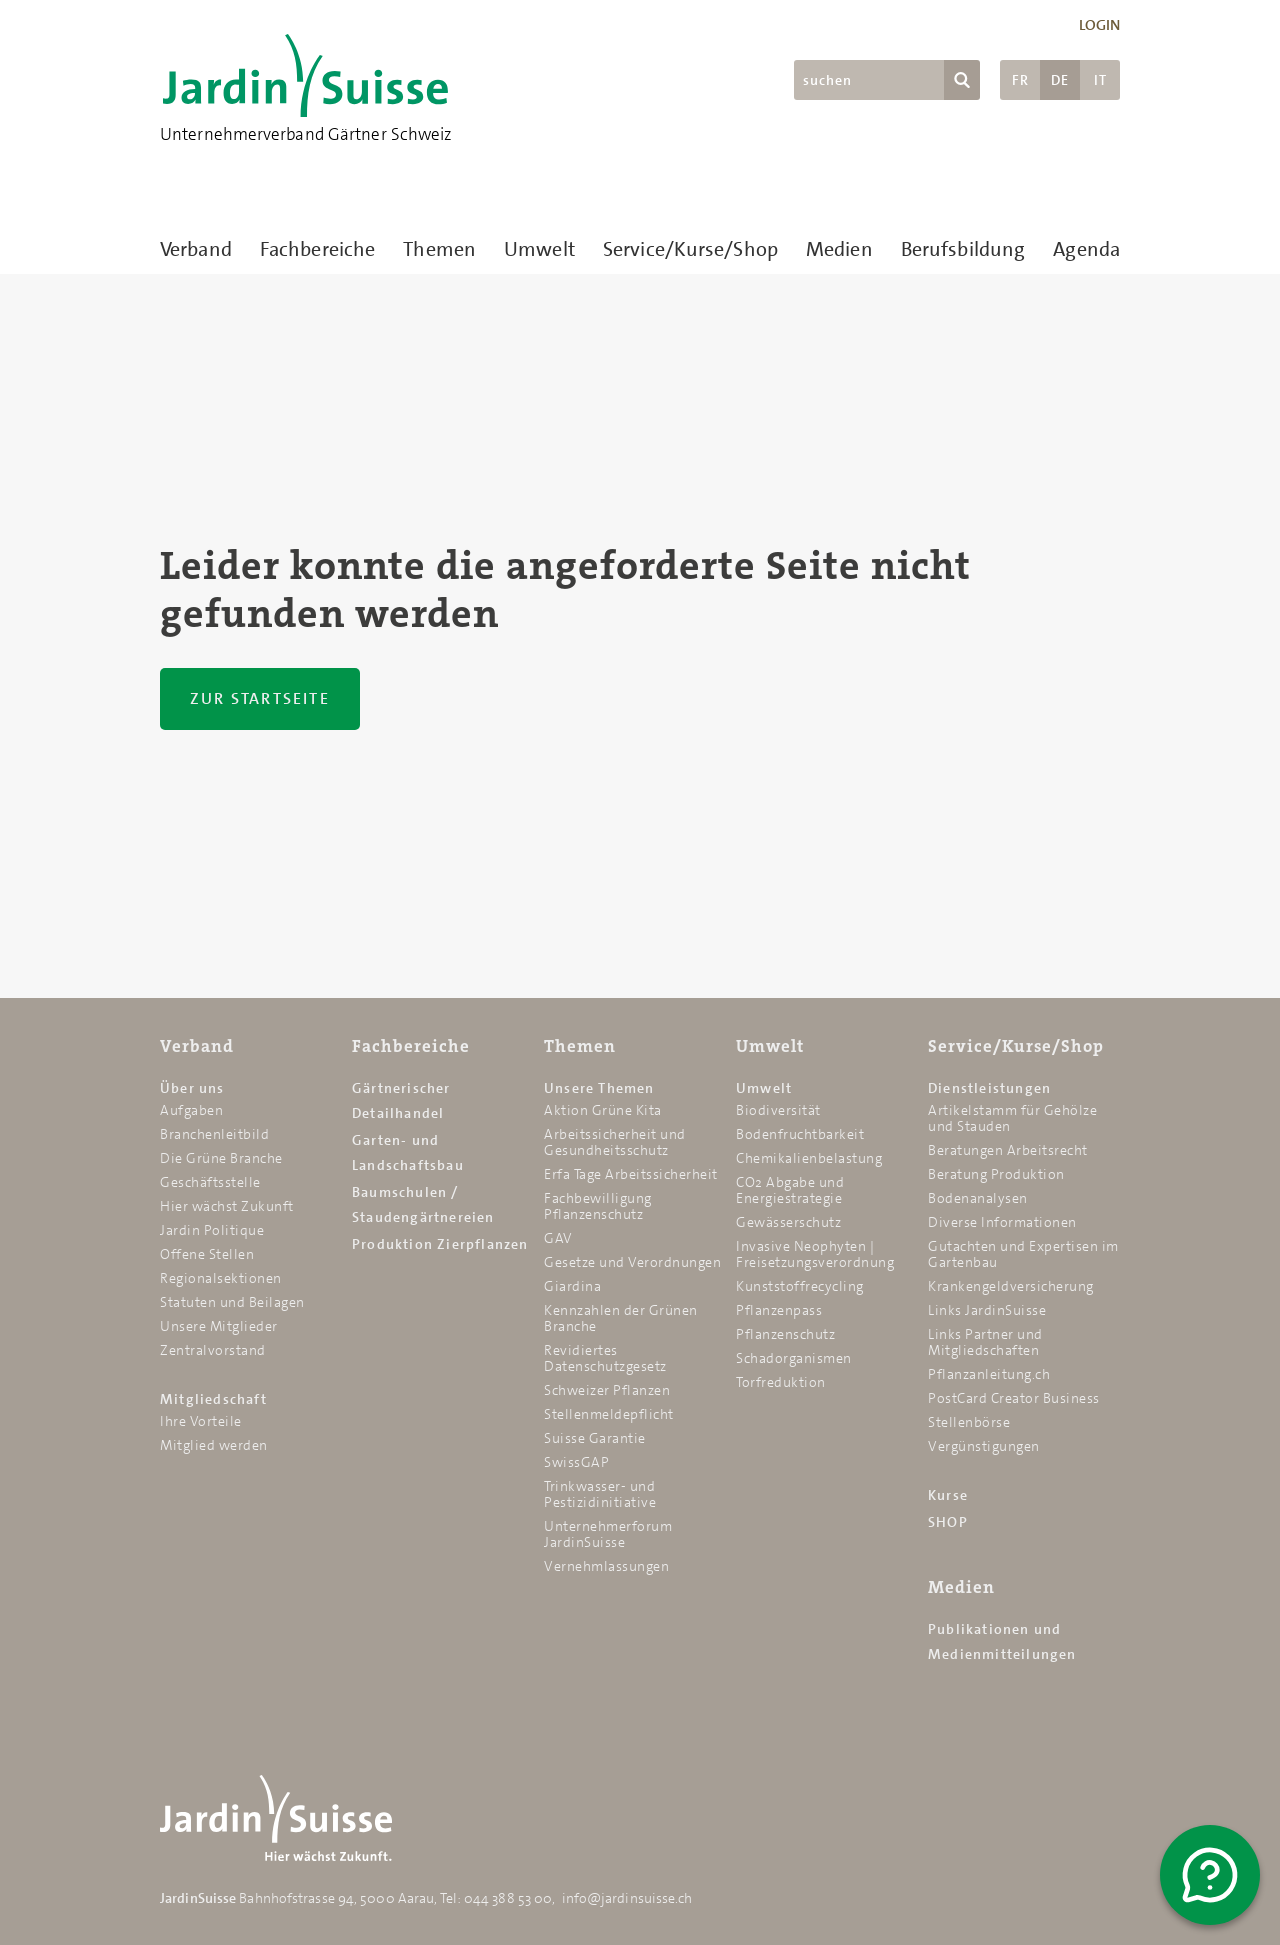  Describe the element at coordinates (632, 1262) in the screenshot. I see `Gesetze und Verordnungen` at that location.